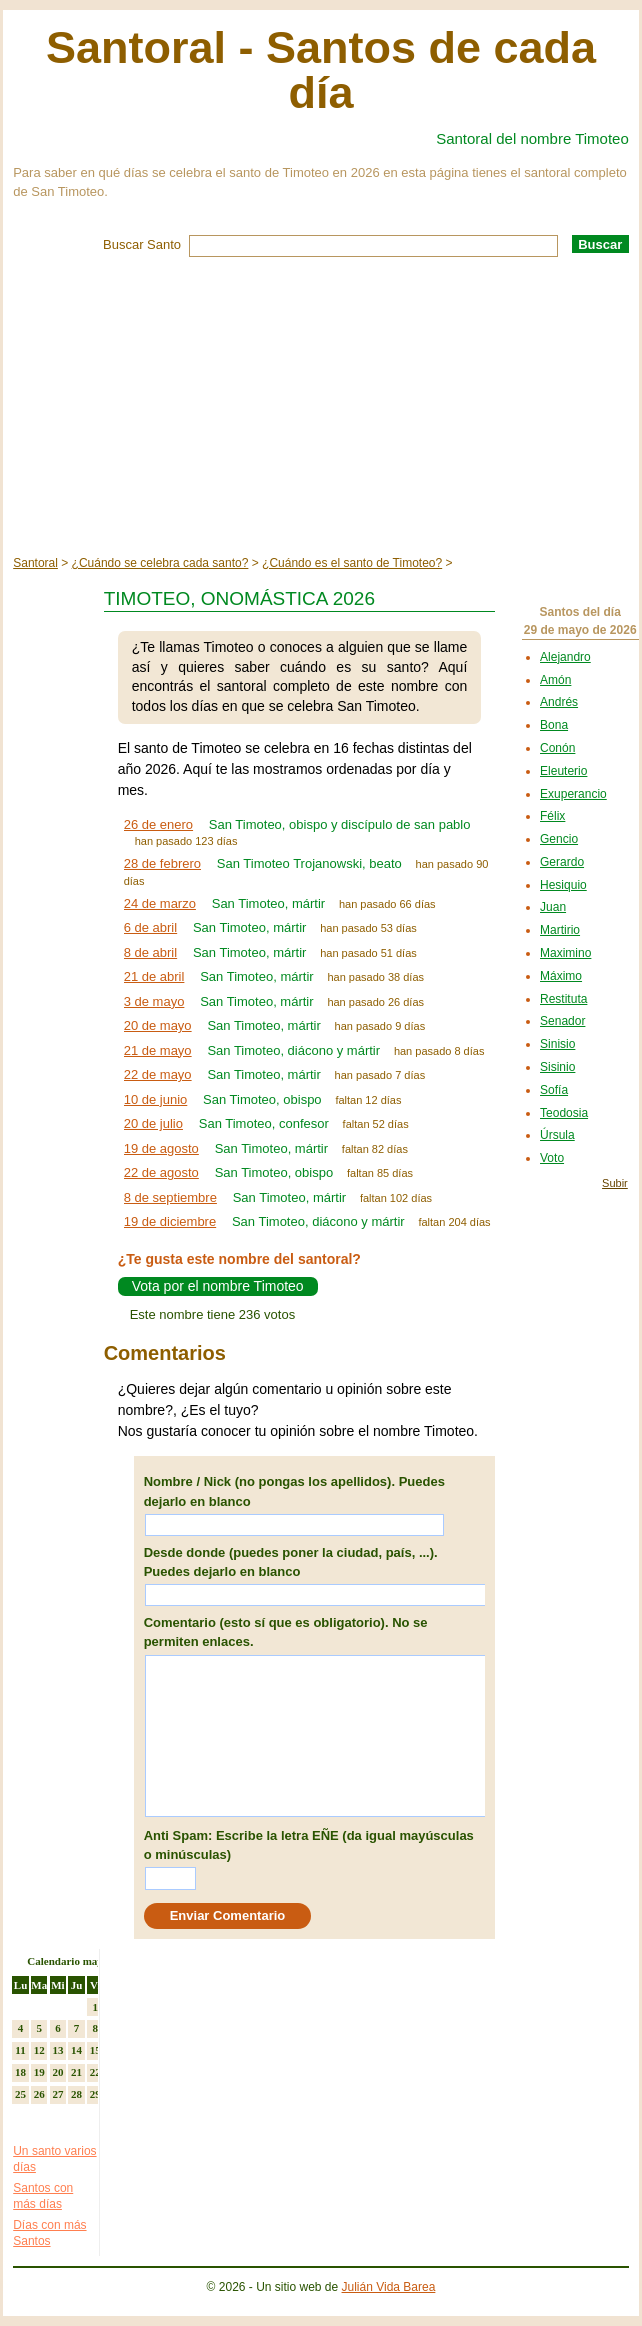 The image size is (642, 2326). What do you see at coordinates (557, 1067) in the screenshot?
I see `Sisinio` at bounding box center [557, 1067].